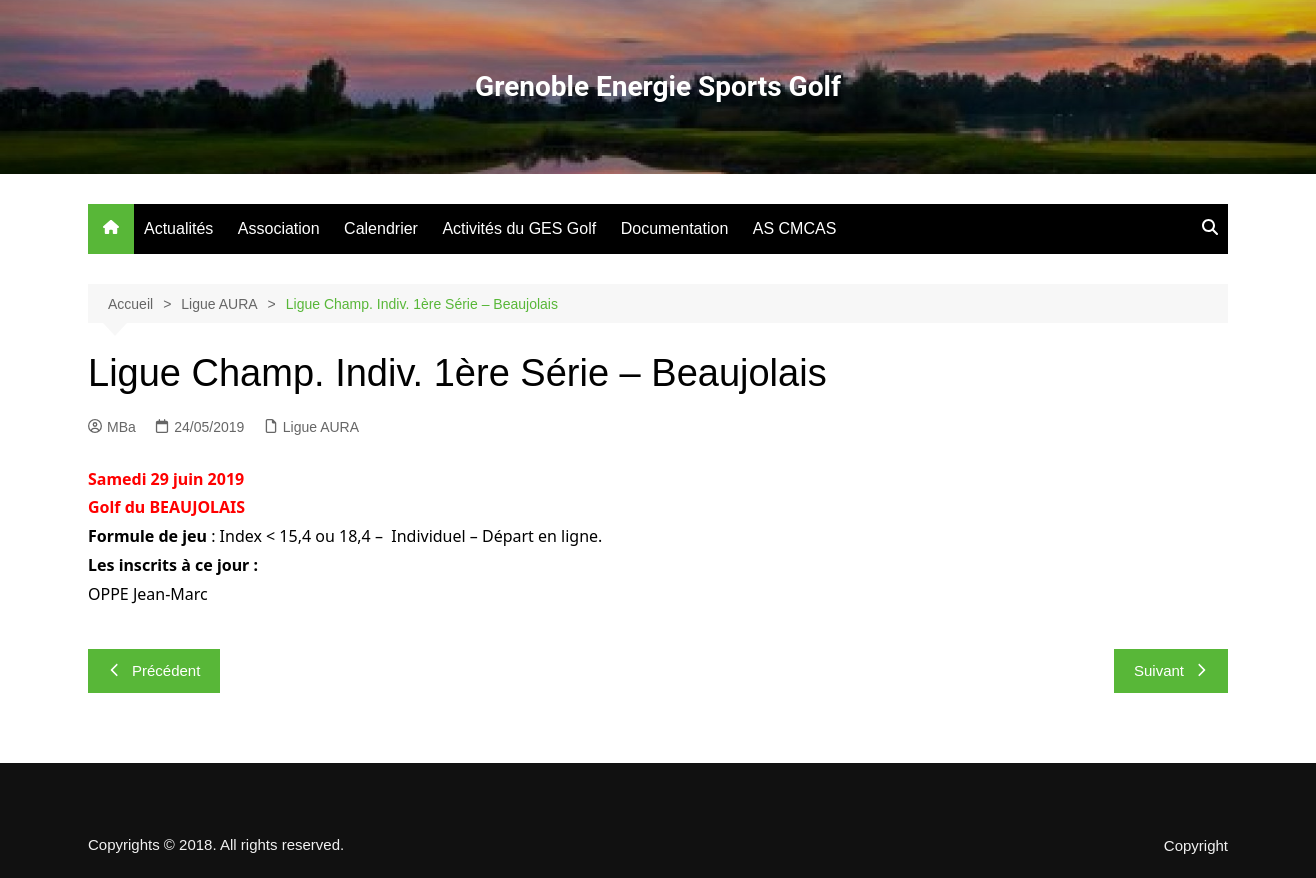  What do you see at coordinates (1171, 670) in the screenshot?
I see `Suivant` at bounding box center [1171, 670].